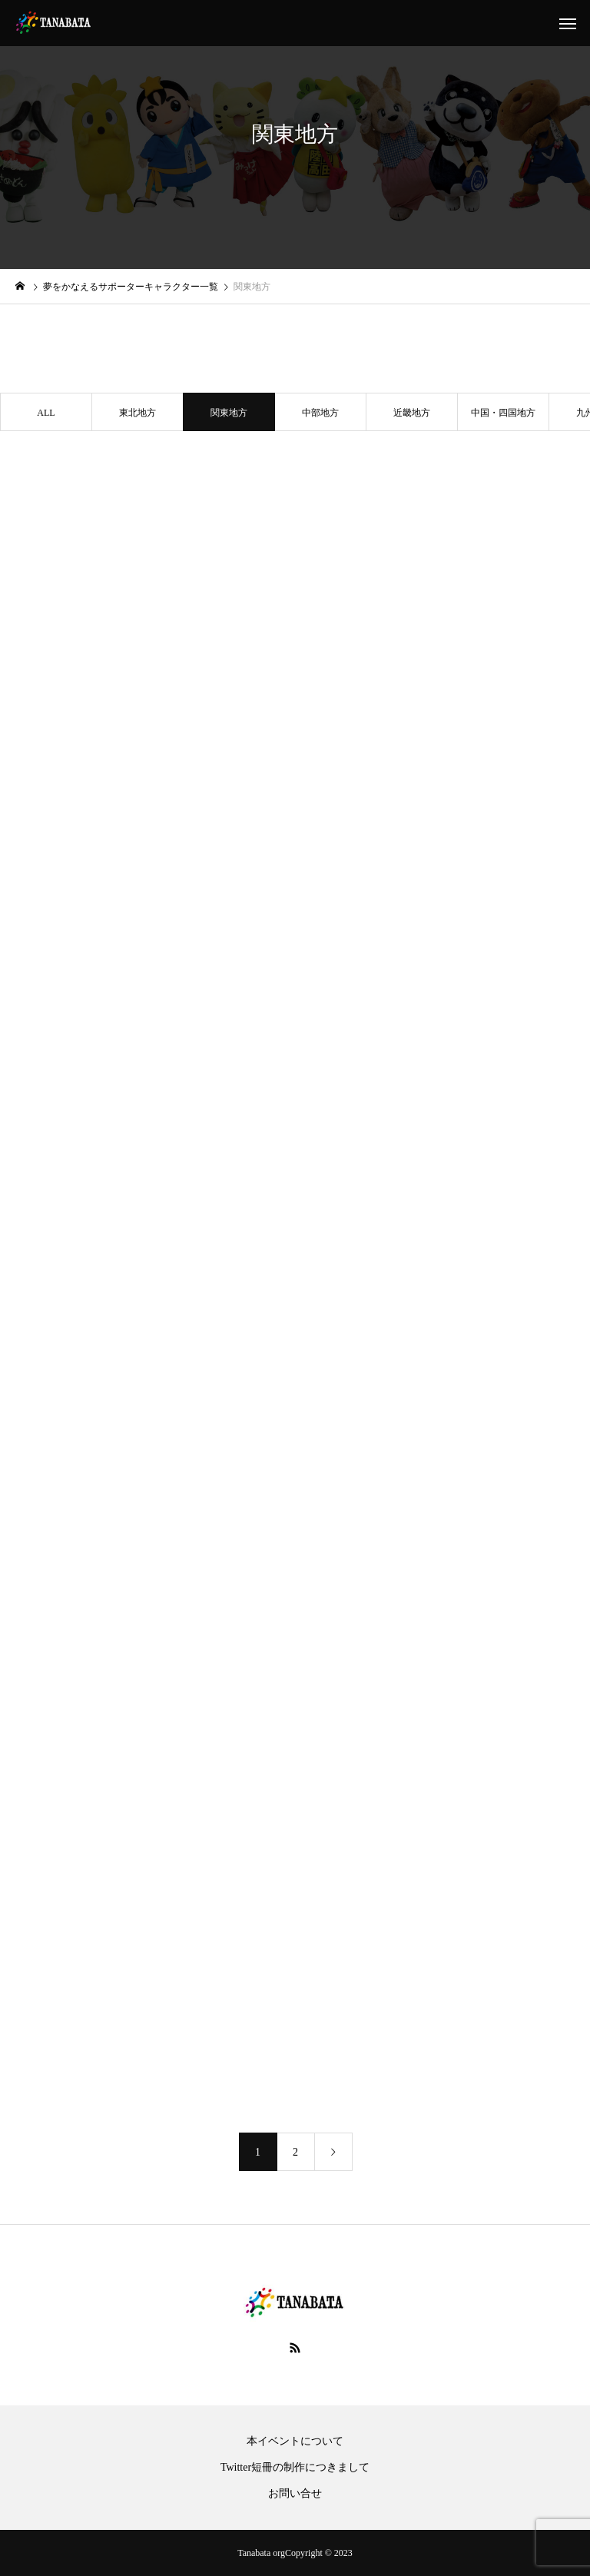  Describe the element at coordinates (295, 2493) in the screenshot. I see `お問い合せ` at that location.